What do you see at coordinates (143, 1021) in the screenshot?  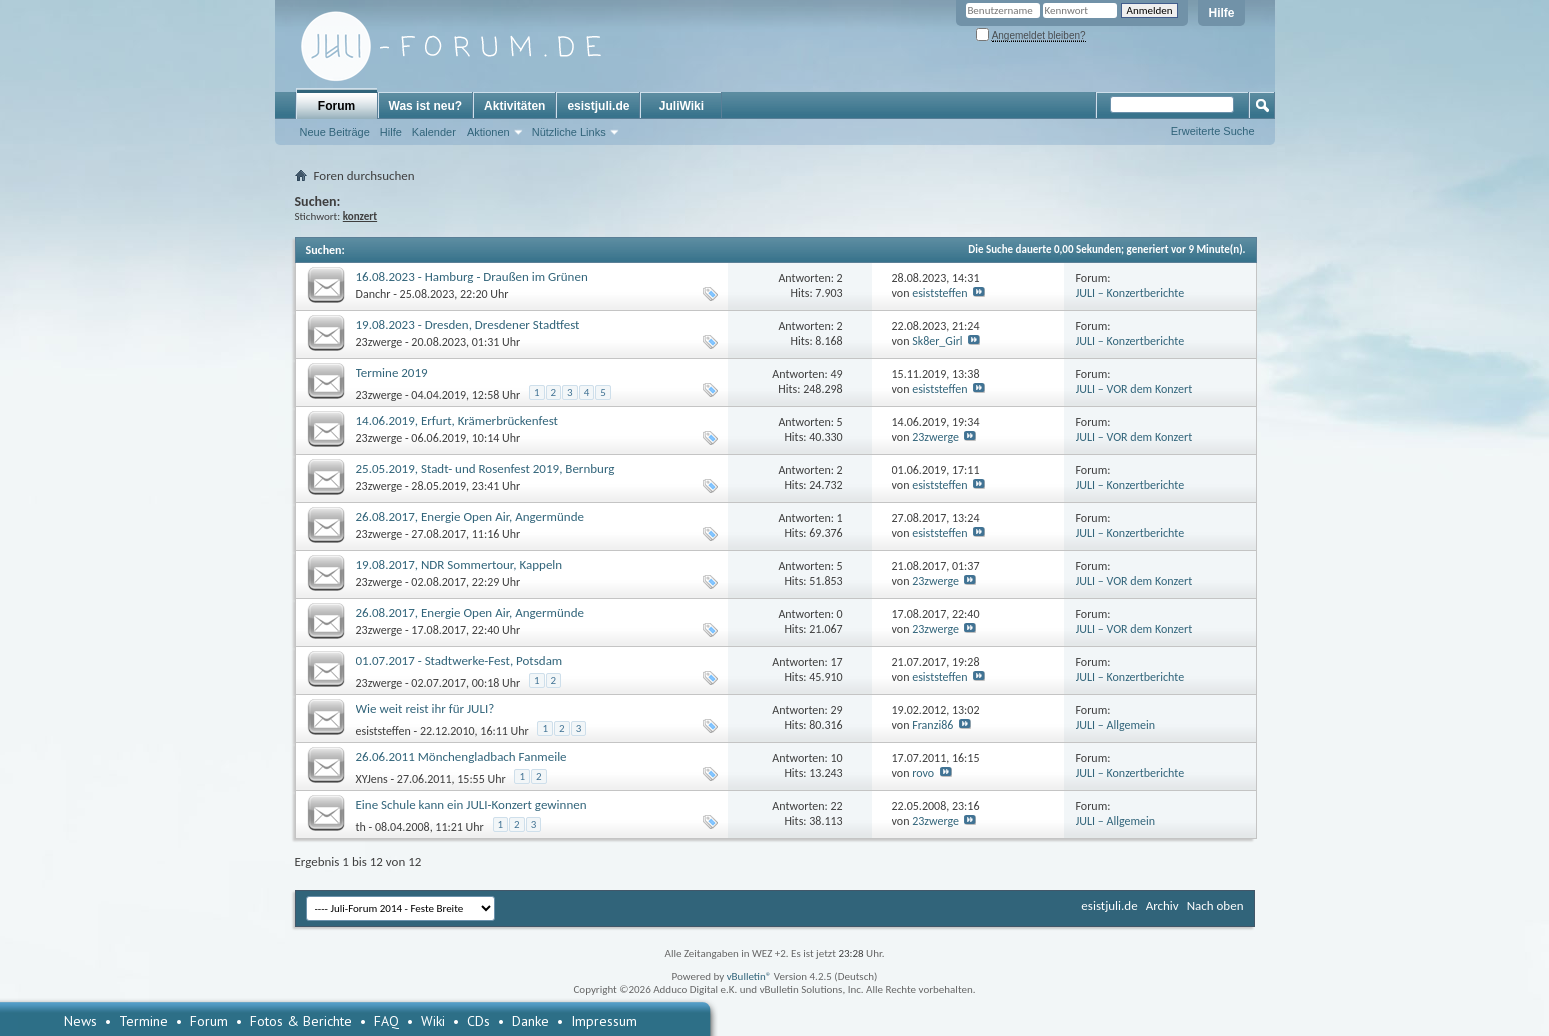 I see `Termine` at bounding box center [143, 1021].